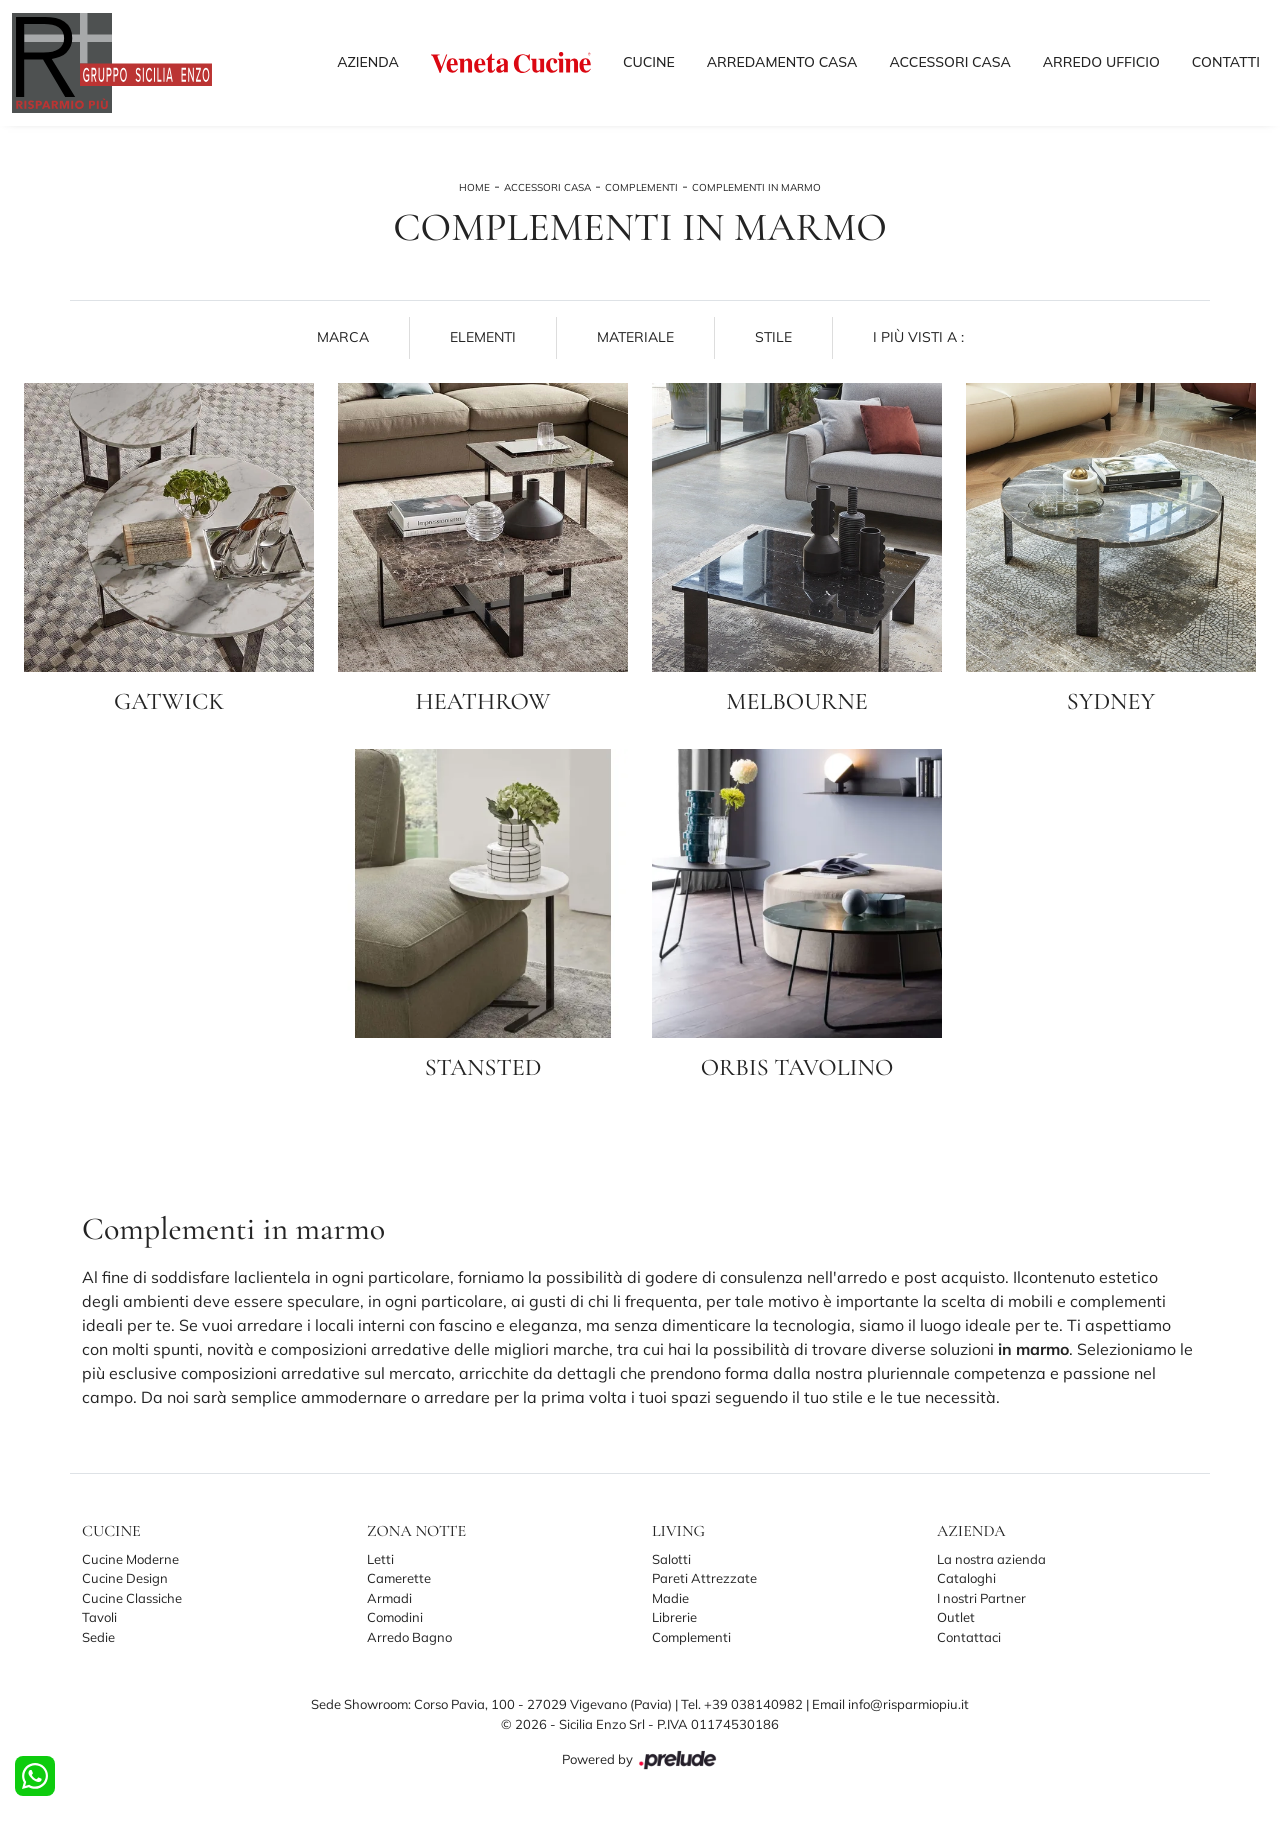  What do you see at coordinates (704, 1578) in the screenshot?
I see `Pareti Attrezzate` at bounding box center [704, 1578].